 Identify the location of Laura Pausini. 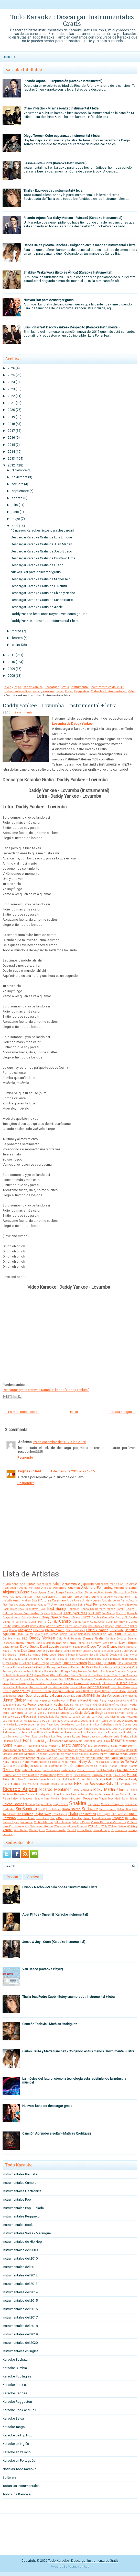
(42, 1720).